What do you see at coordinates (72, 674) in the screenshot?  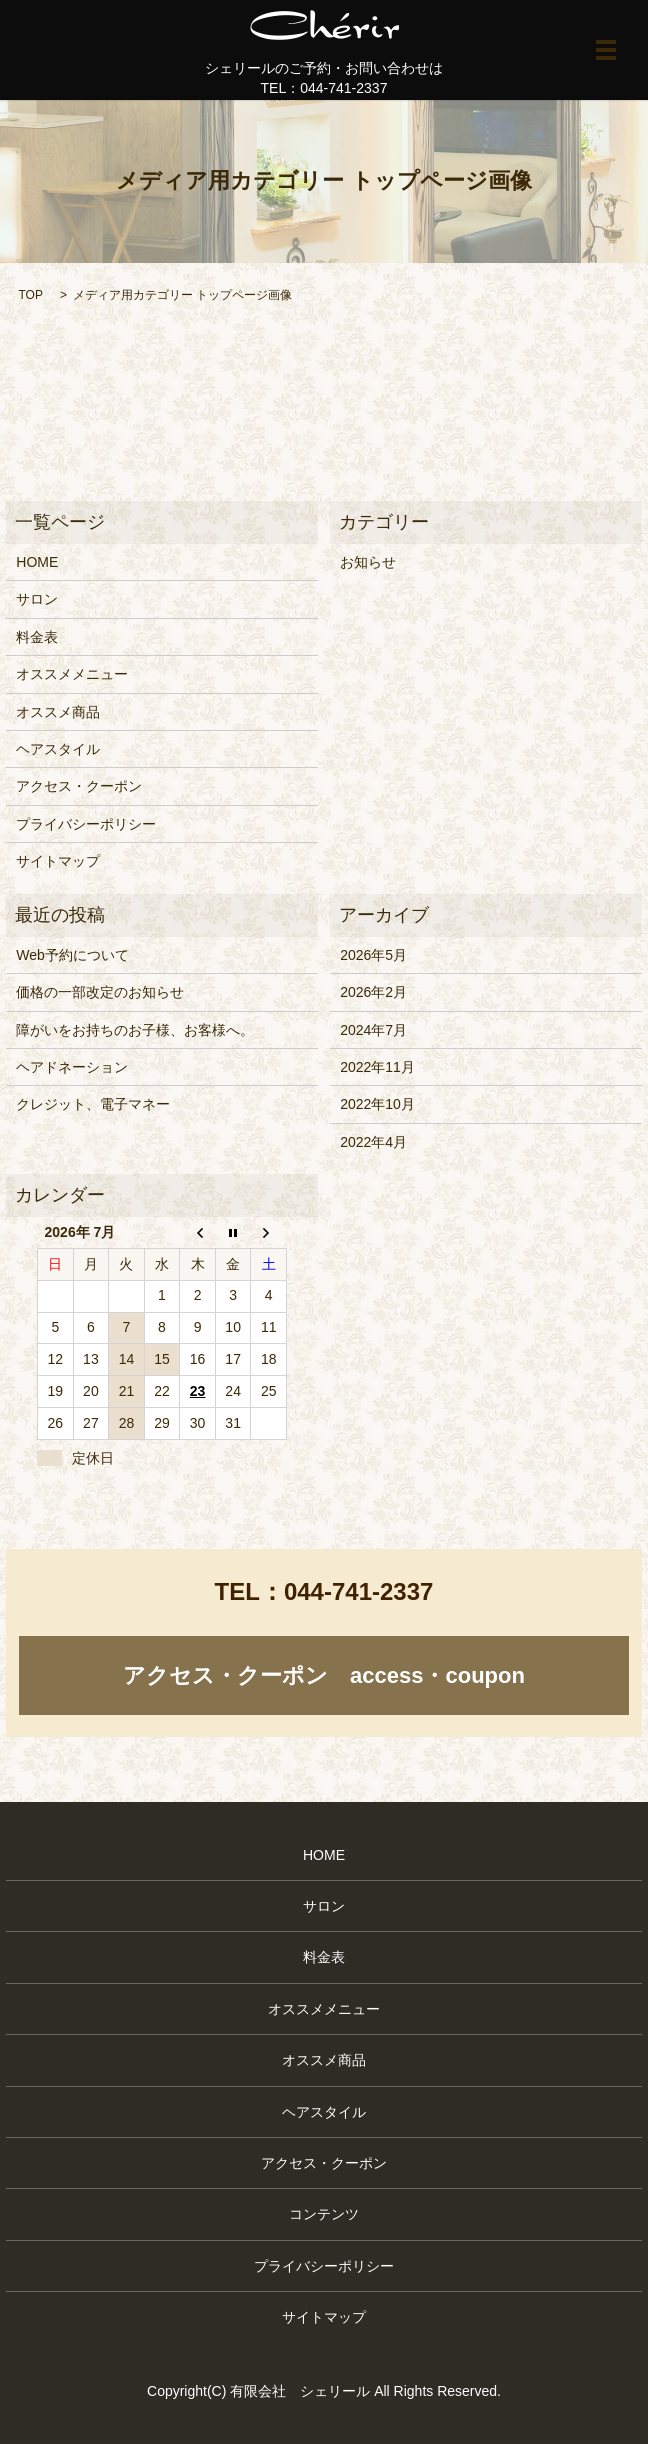 I see `オススメメニュー` at bounding box center [72, 674].